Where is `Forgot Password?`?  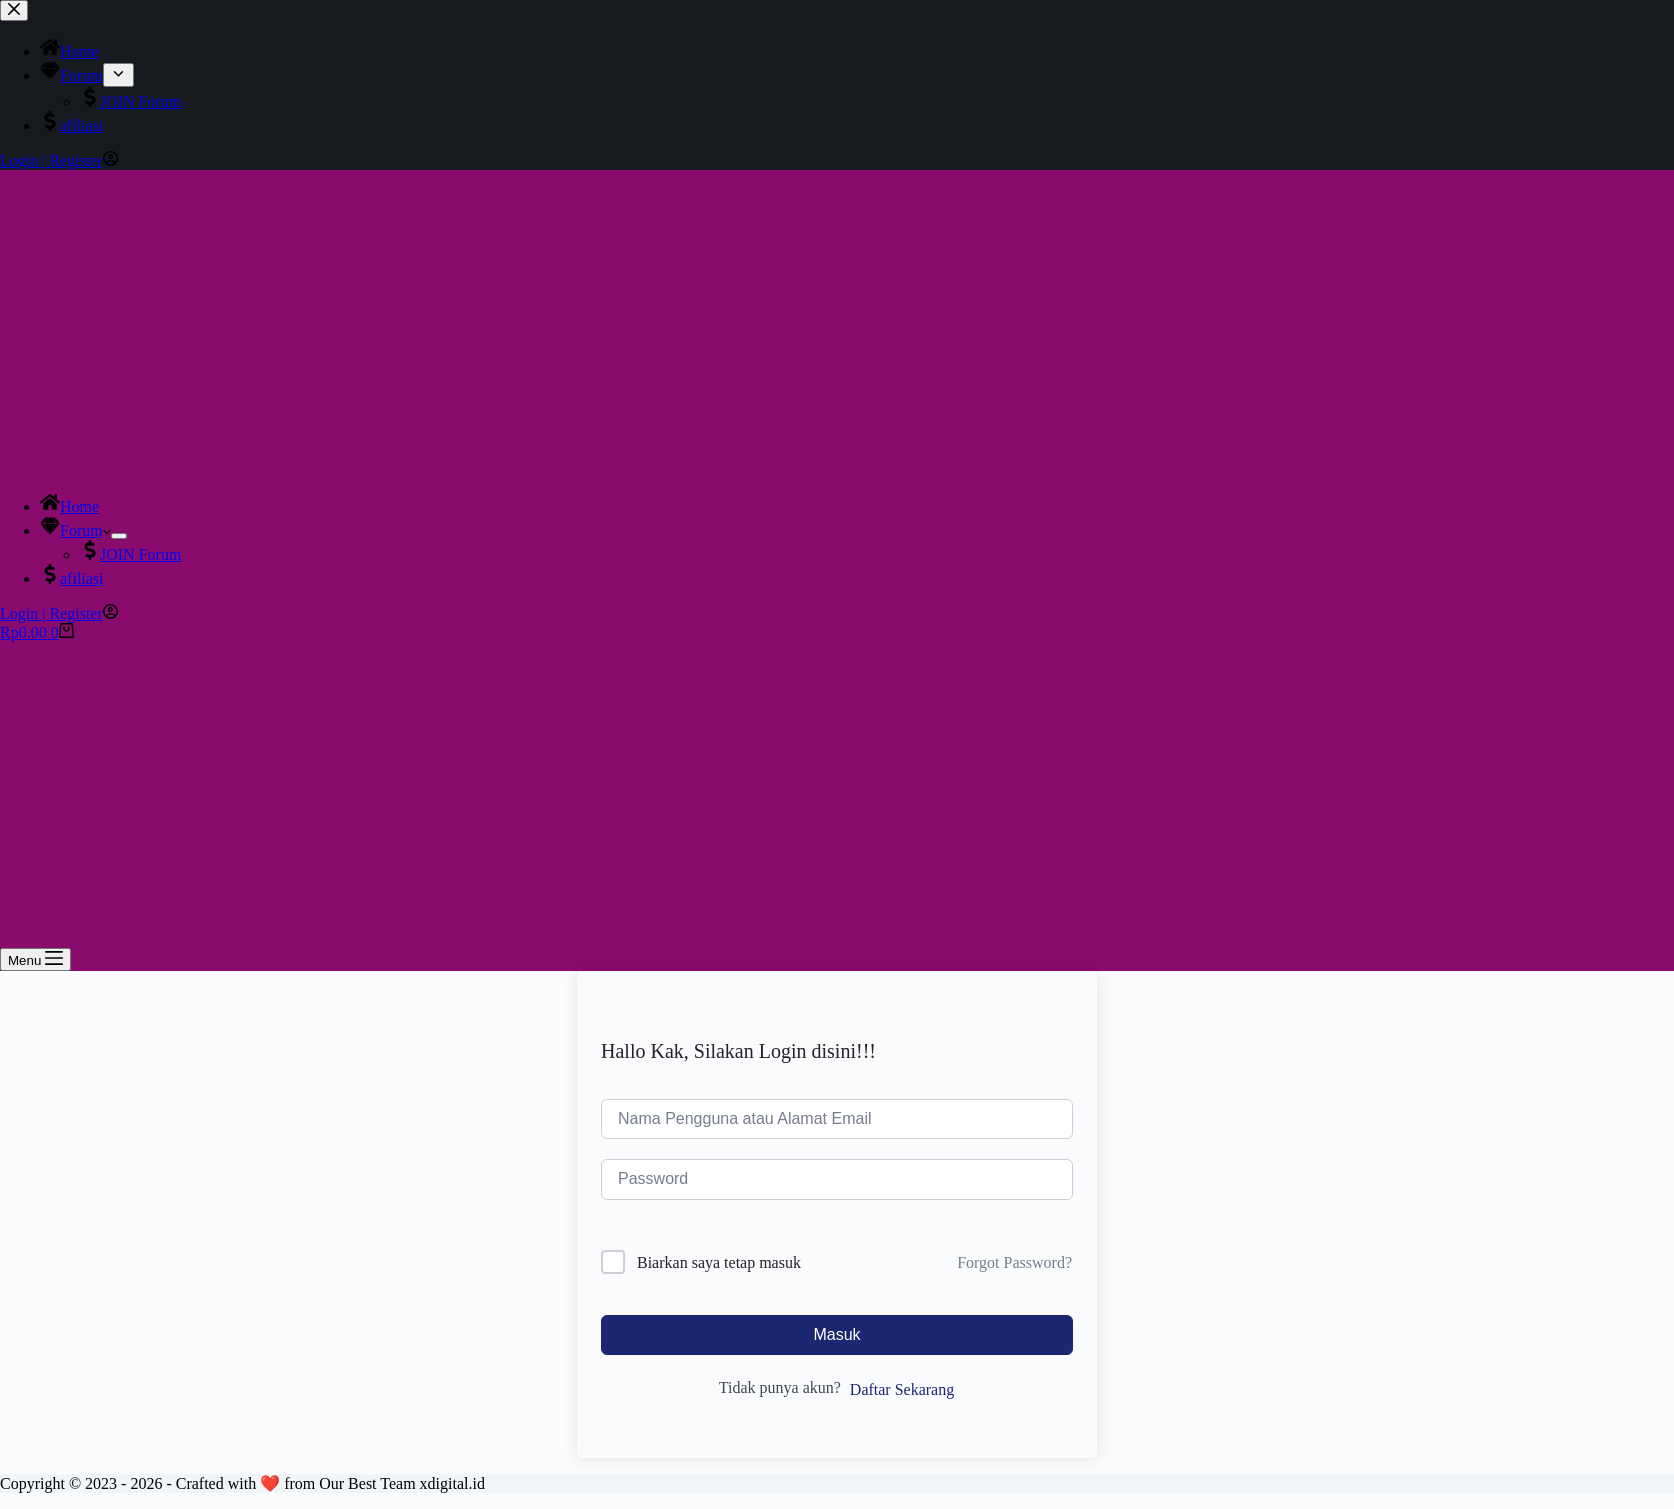
Forgot Password? is located at coordinates (1014, 1262).